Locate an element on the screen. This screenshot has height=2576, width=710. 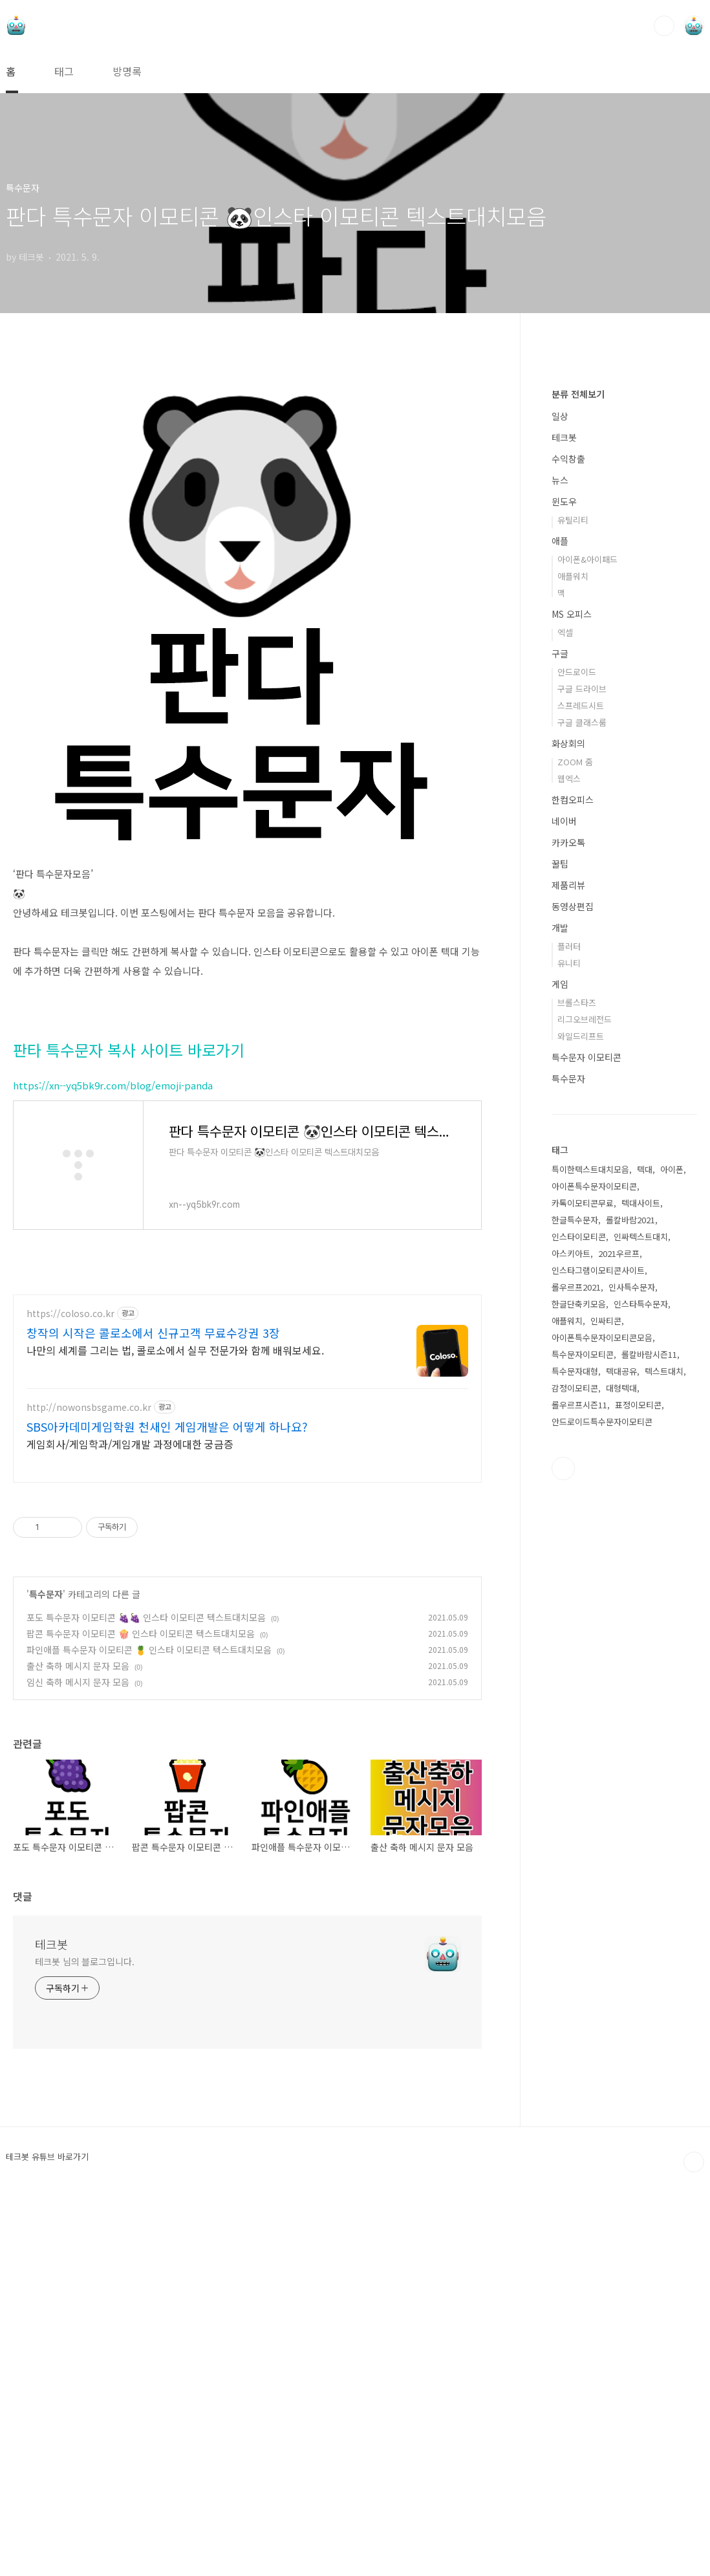
애플 is located at coordinates (560, 928).